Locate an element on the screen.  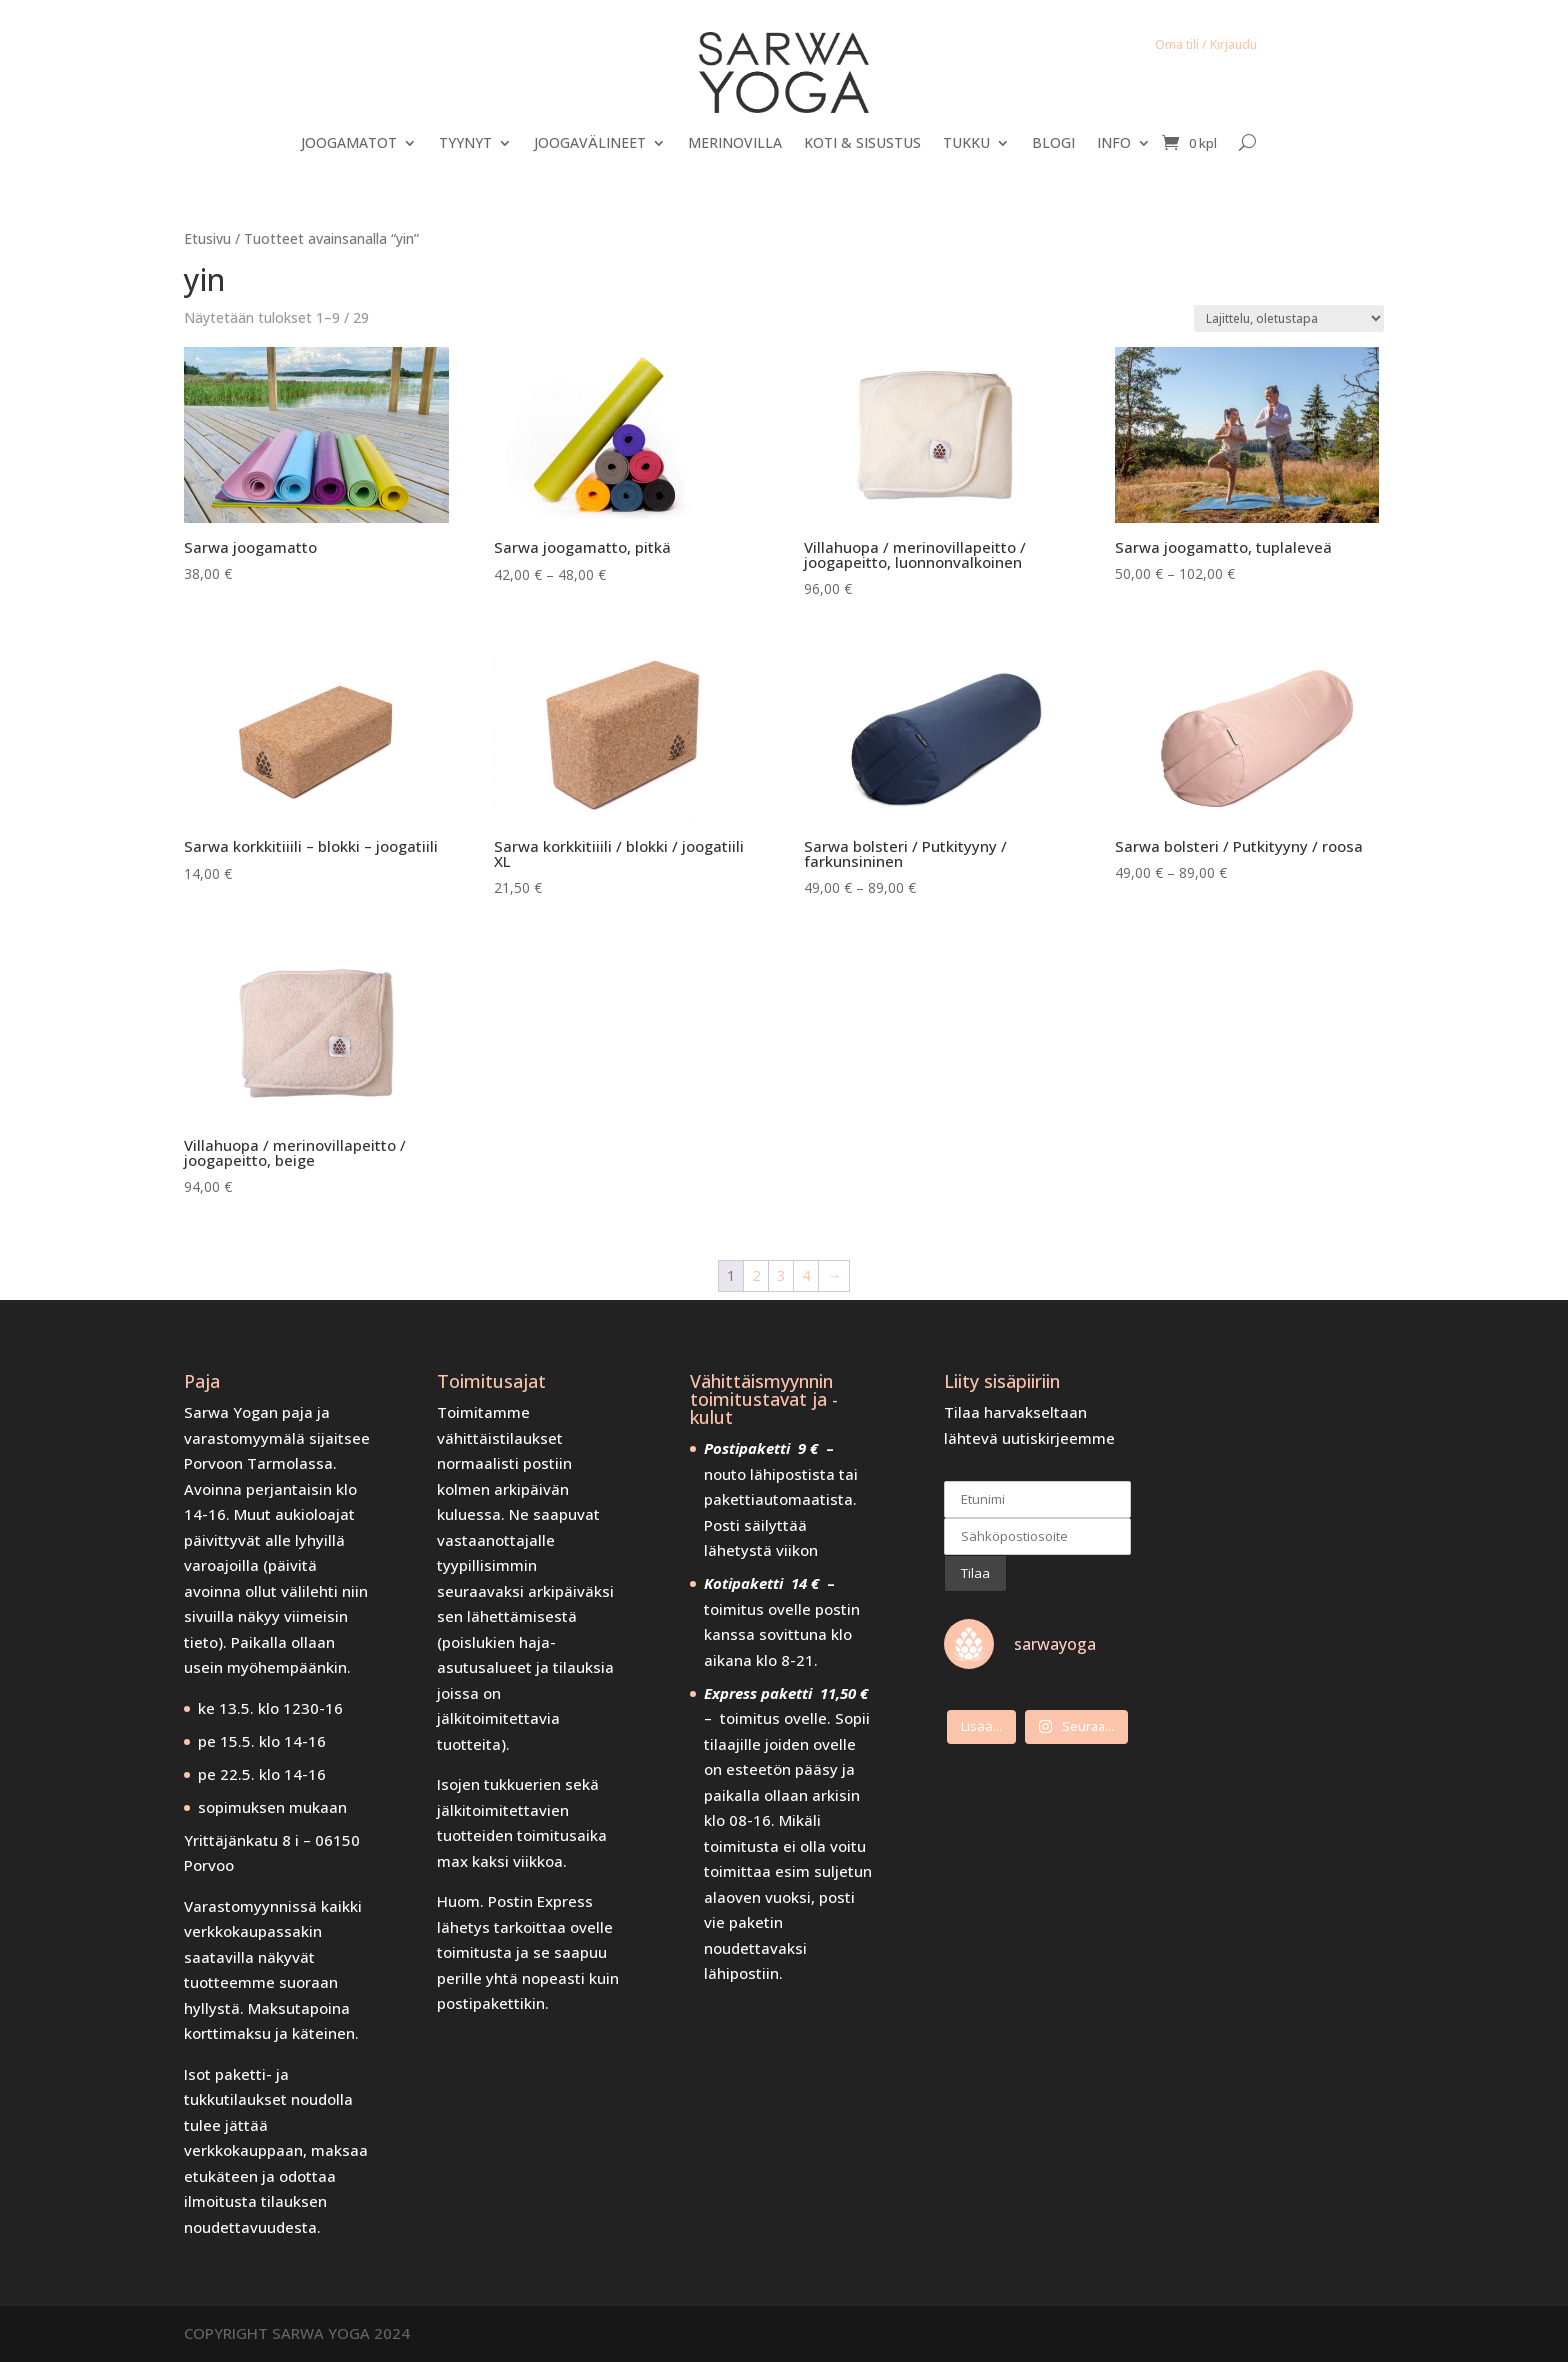
Oma tili / Kirjaudu is located at coordinates (1206, 44).